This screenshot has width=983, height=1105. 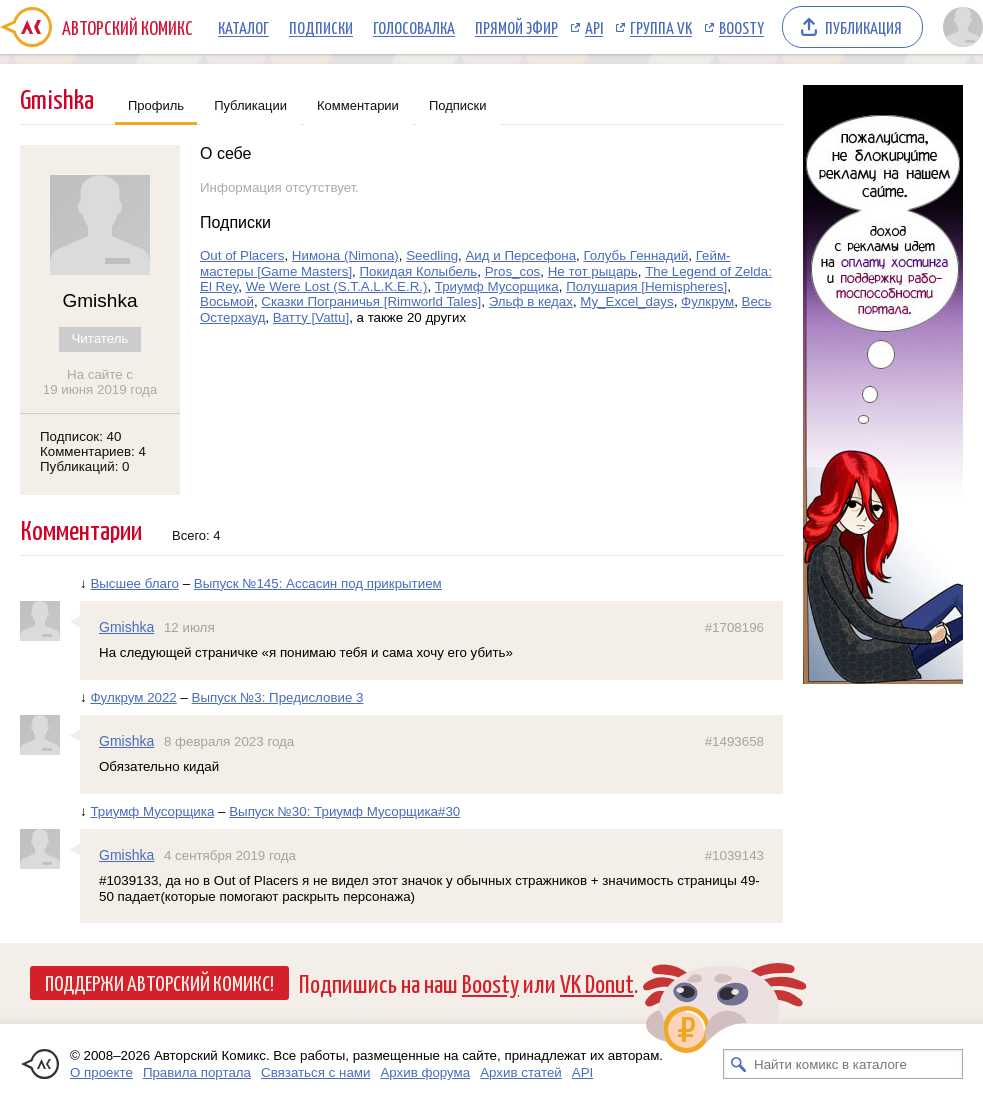 What do you see at coordinates (516, 27) in the screenshot?
I see `Прямой эфир` at bounding box center [516, 27].